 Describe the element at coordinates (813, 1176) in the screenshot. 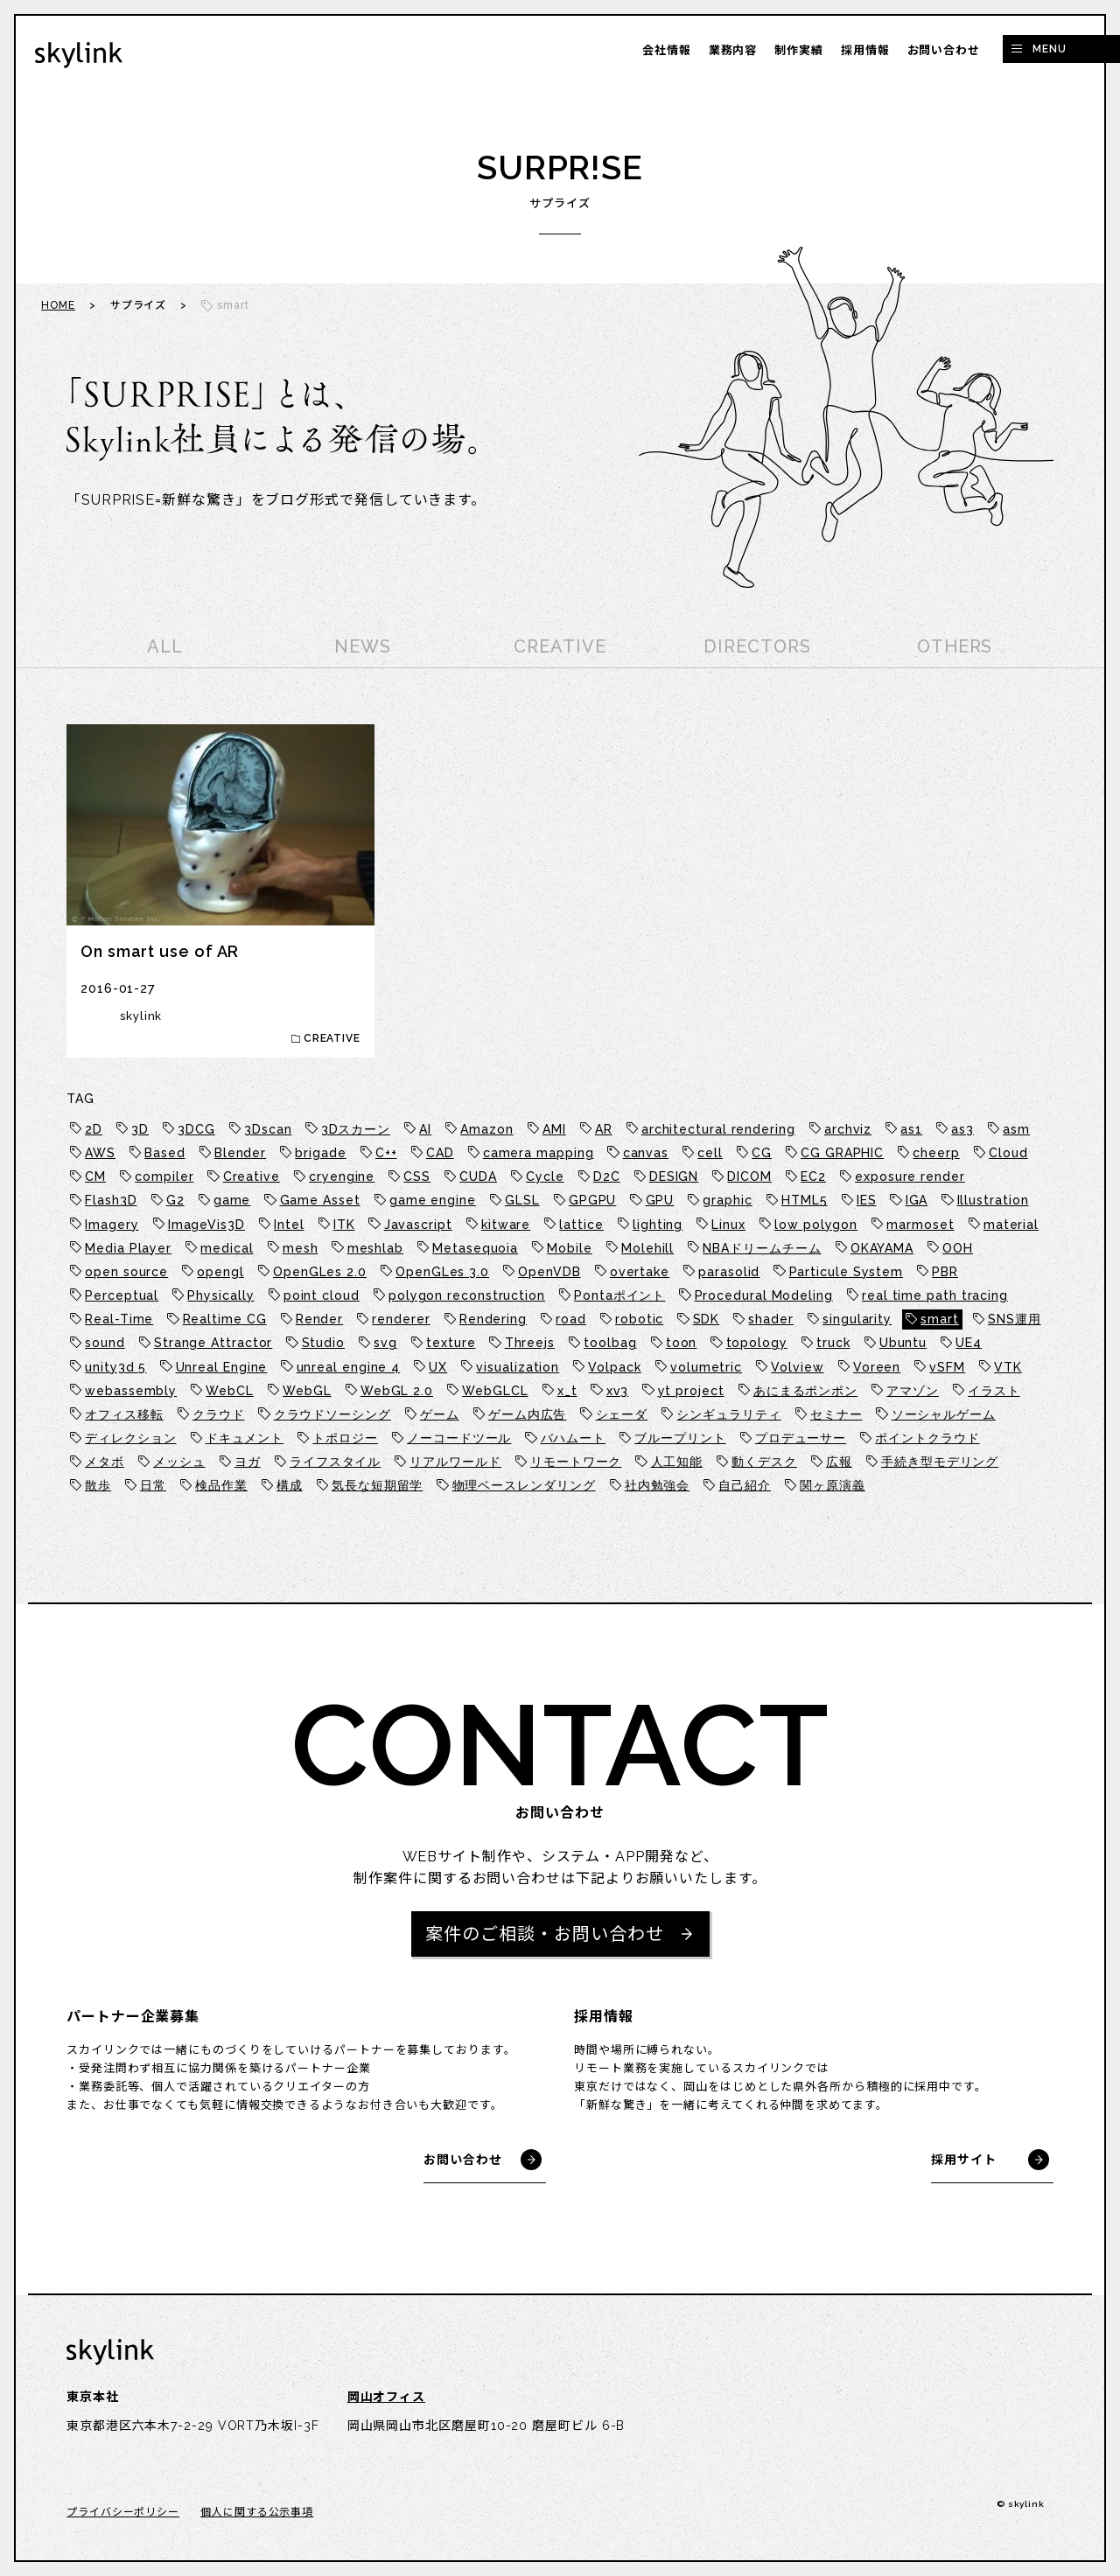

I see `EC2` at that location.